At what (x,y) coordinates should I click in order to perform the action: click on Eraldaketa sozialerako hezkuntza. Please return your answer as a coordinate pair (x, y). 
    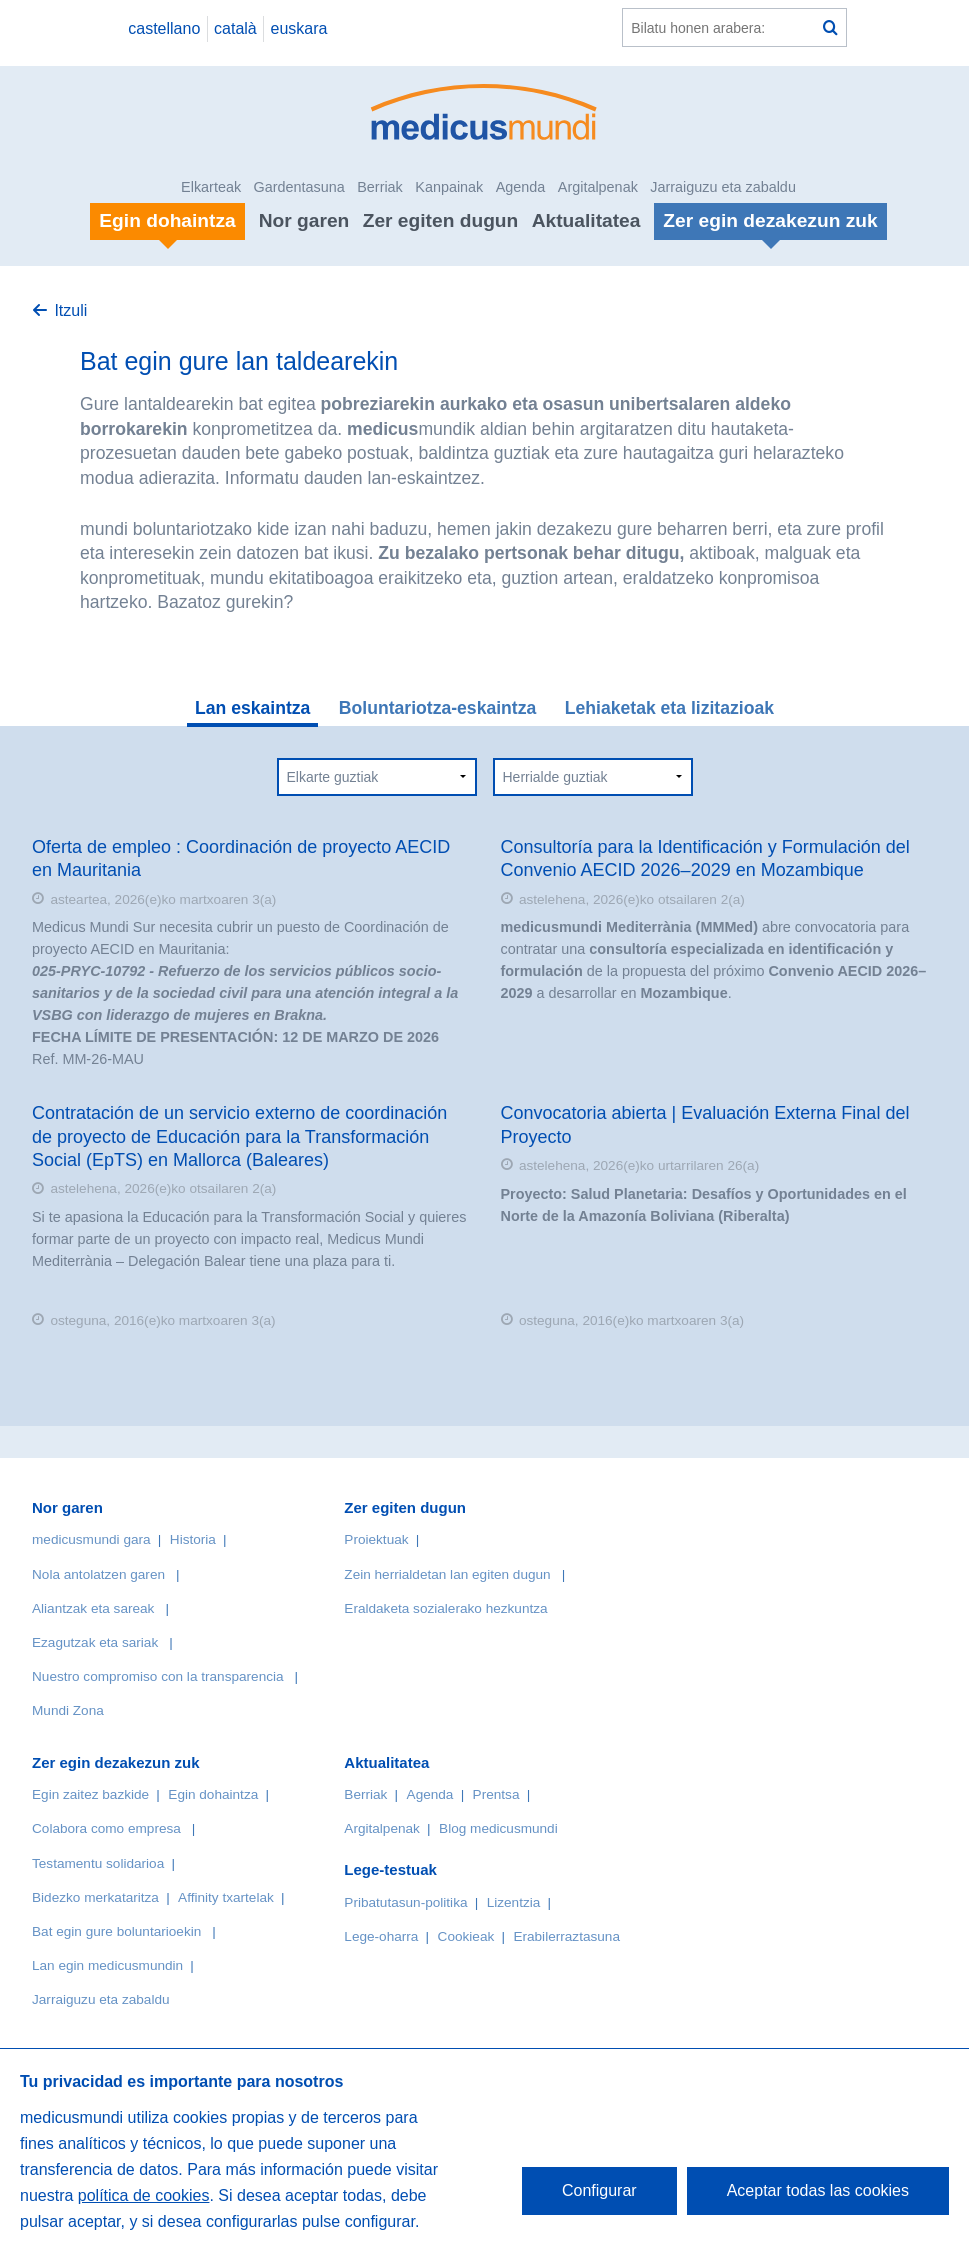
    Looking at the image, I should click on (445, 1608).